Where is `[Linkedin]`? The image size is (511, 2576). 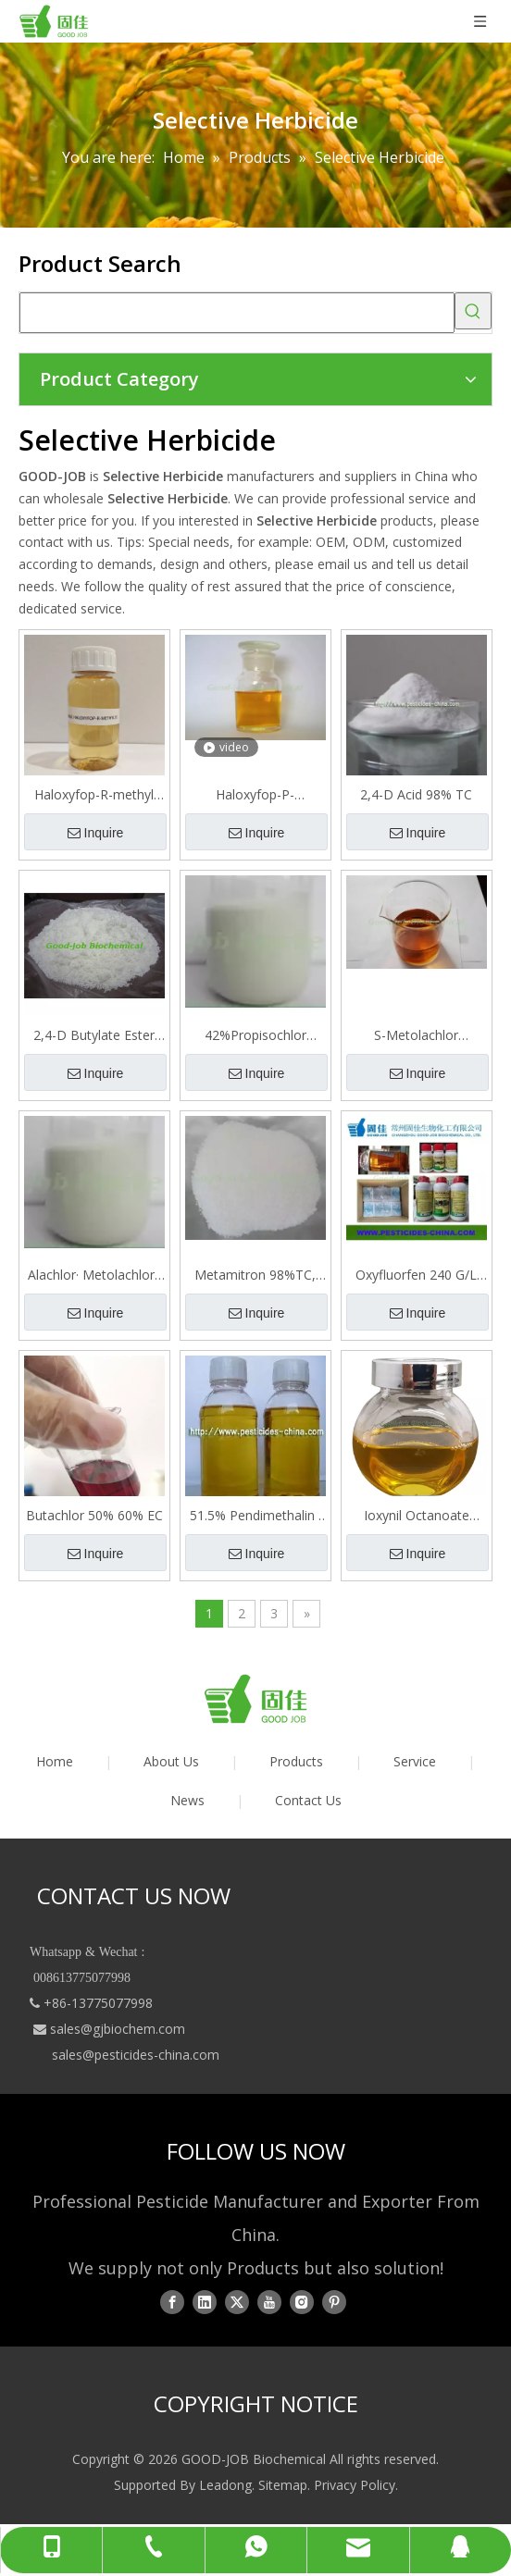 [Linkedin] is located at coordinates (205, 2301).